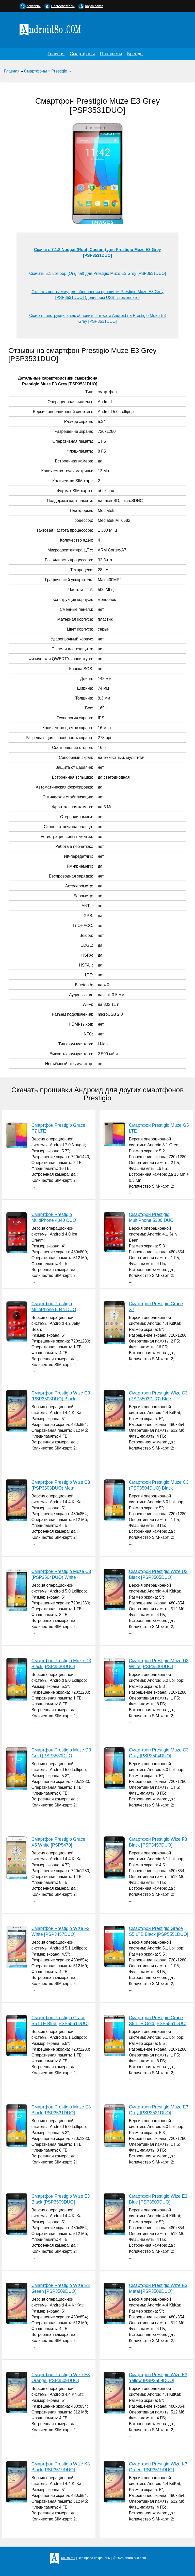 The image size is (195, 2576). Describe the element at coordinates (135, 53) in the screenshot. I see `Бренды` at that location.